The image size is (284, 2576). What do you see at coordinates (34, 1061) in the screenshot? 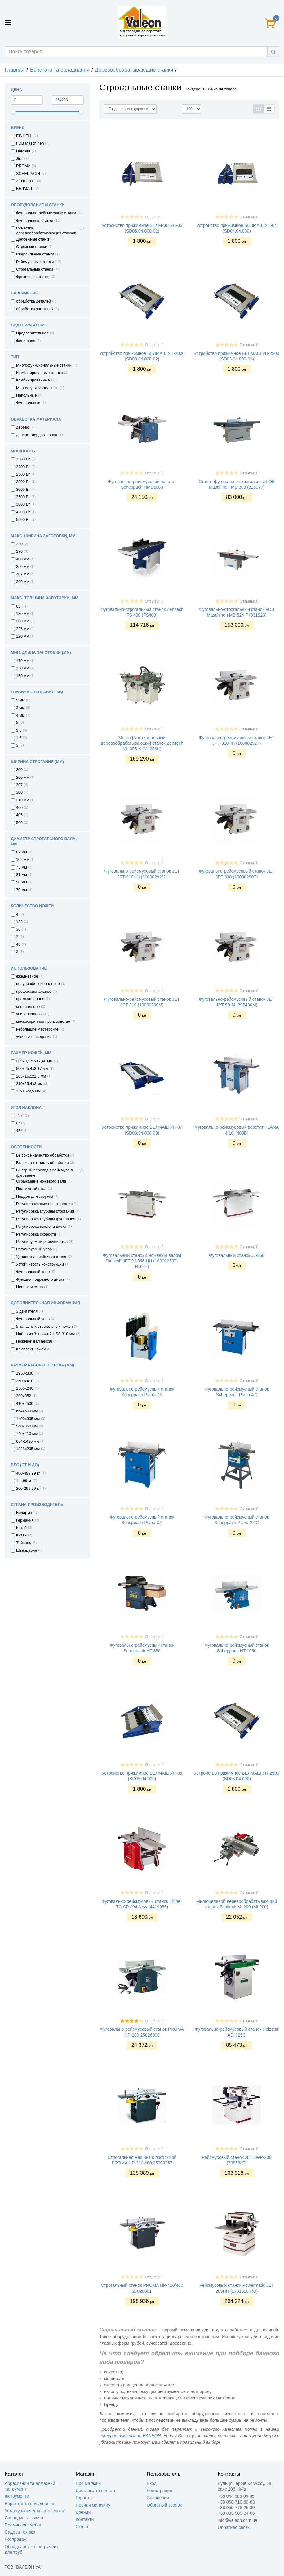
I see `209х3,175х17,46 мм` at bounding box center [34, 1061].